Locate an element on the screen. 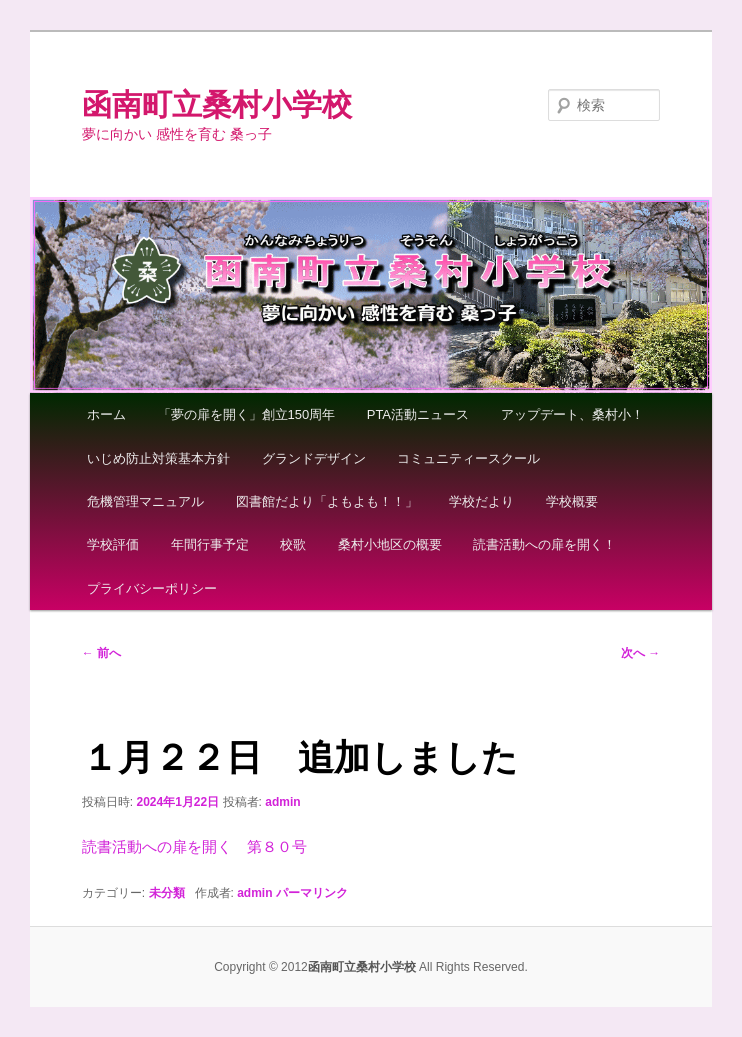 The height and width of the screenshot is (1037, 742). 桑村小地区の概要 is located at coordinates (390, 544).